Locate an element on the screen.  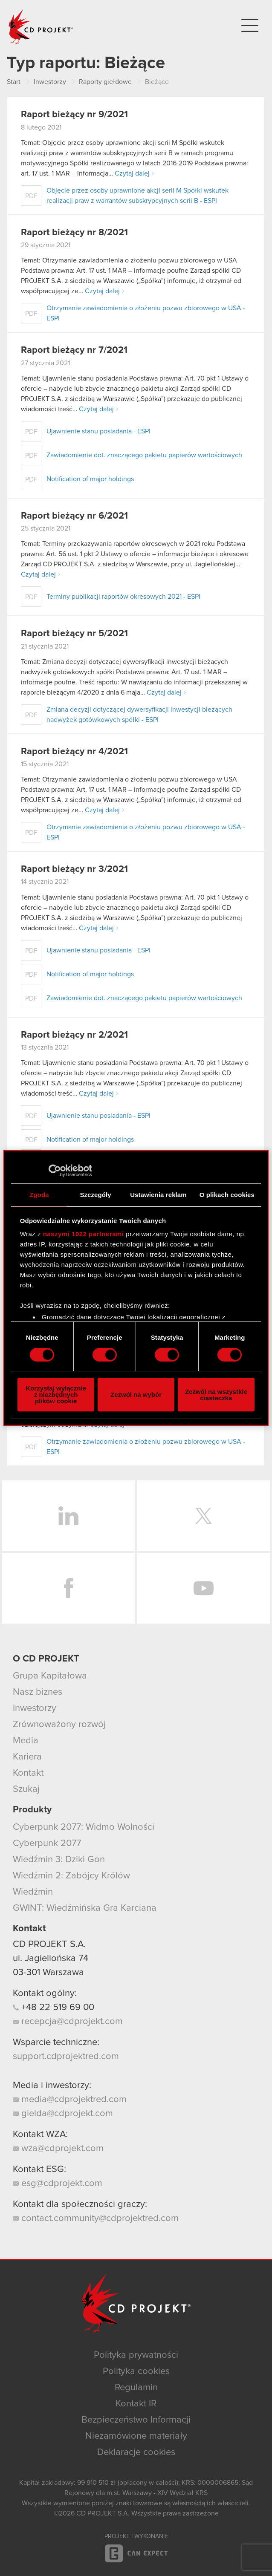
Kariera is located at coordinates (27, 1757).